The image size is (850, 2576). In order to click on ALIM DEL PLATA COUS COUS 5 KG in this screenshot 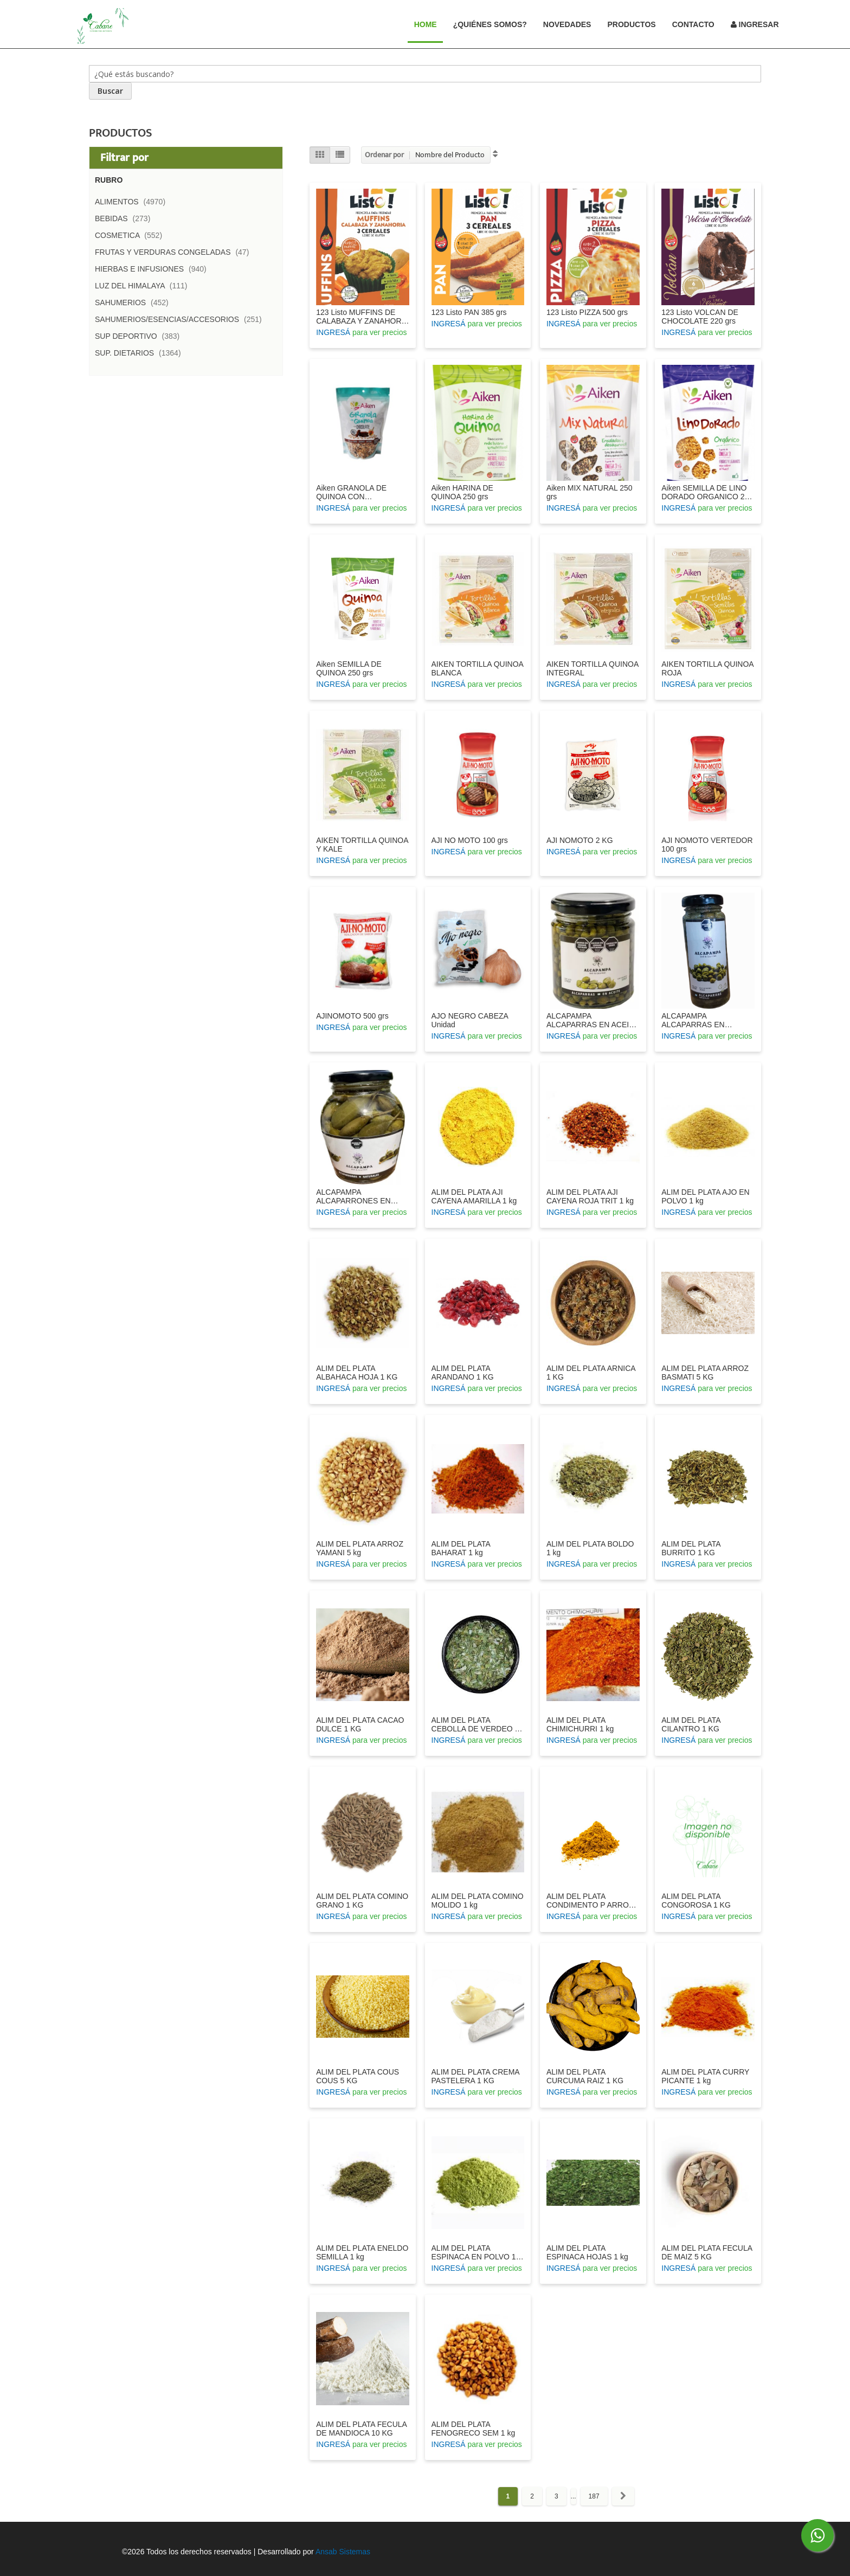, I will do `click(357, 2076)`.